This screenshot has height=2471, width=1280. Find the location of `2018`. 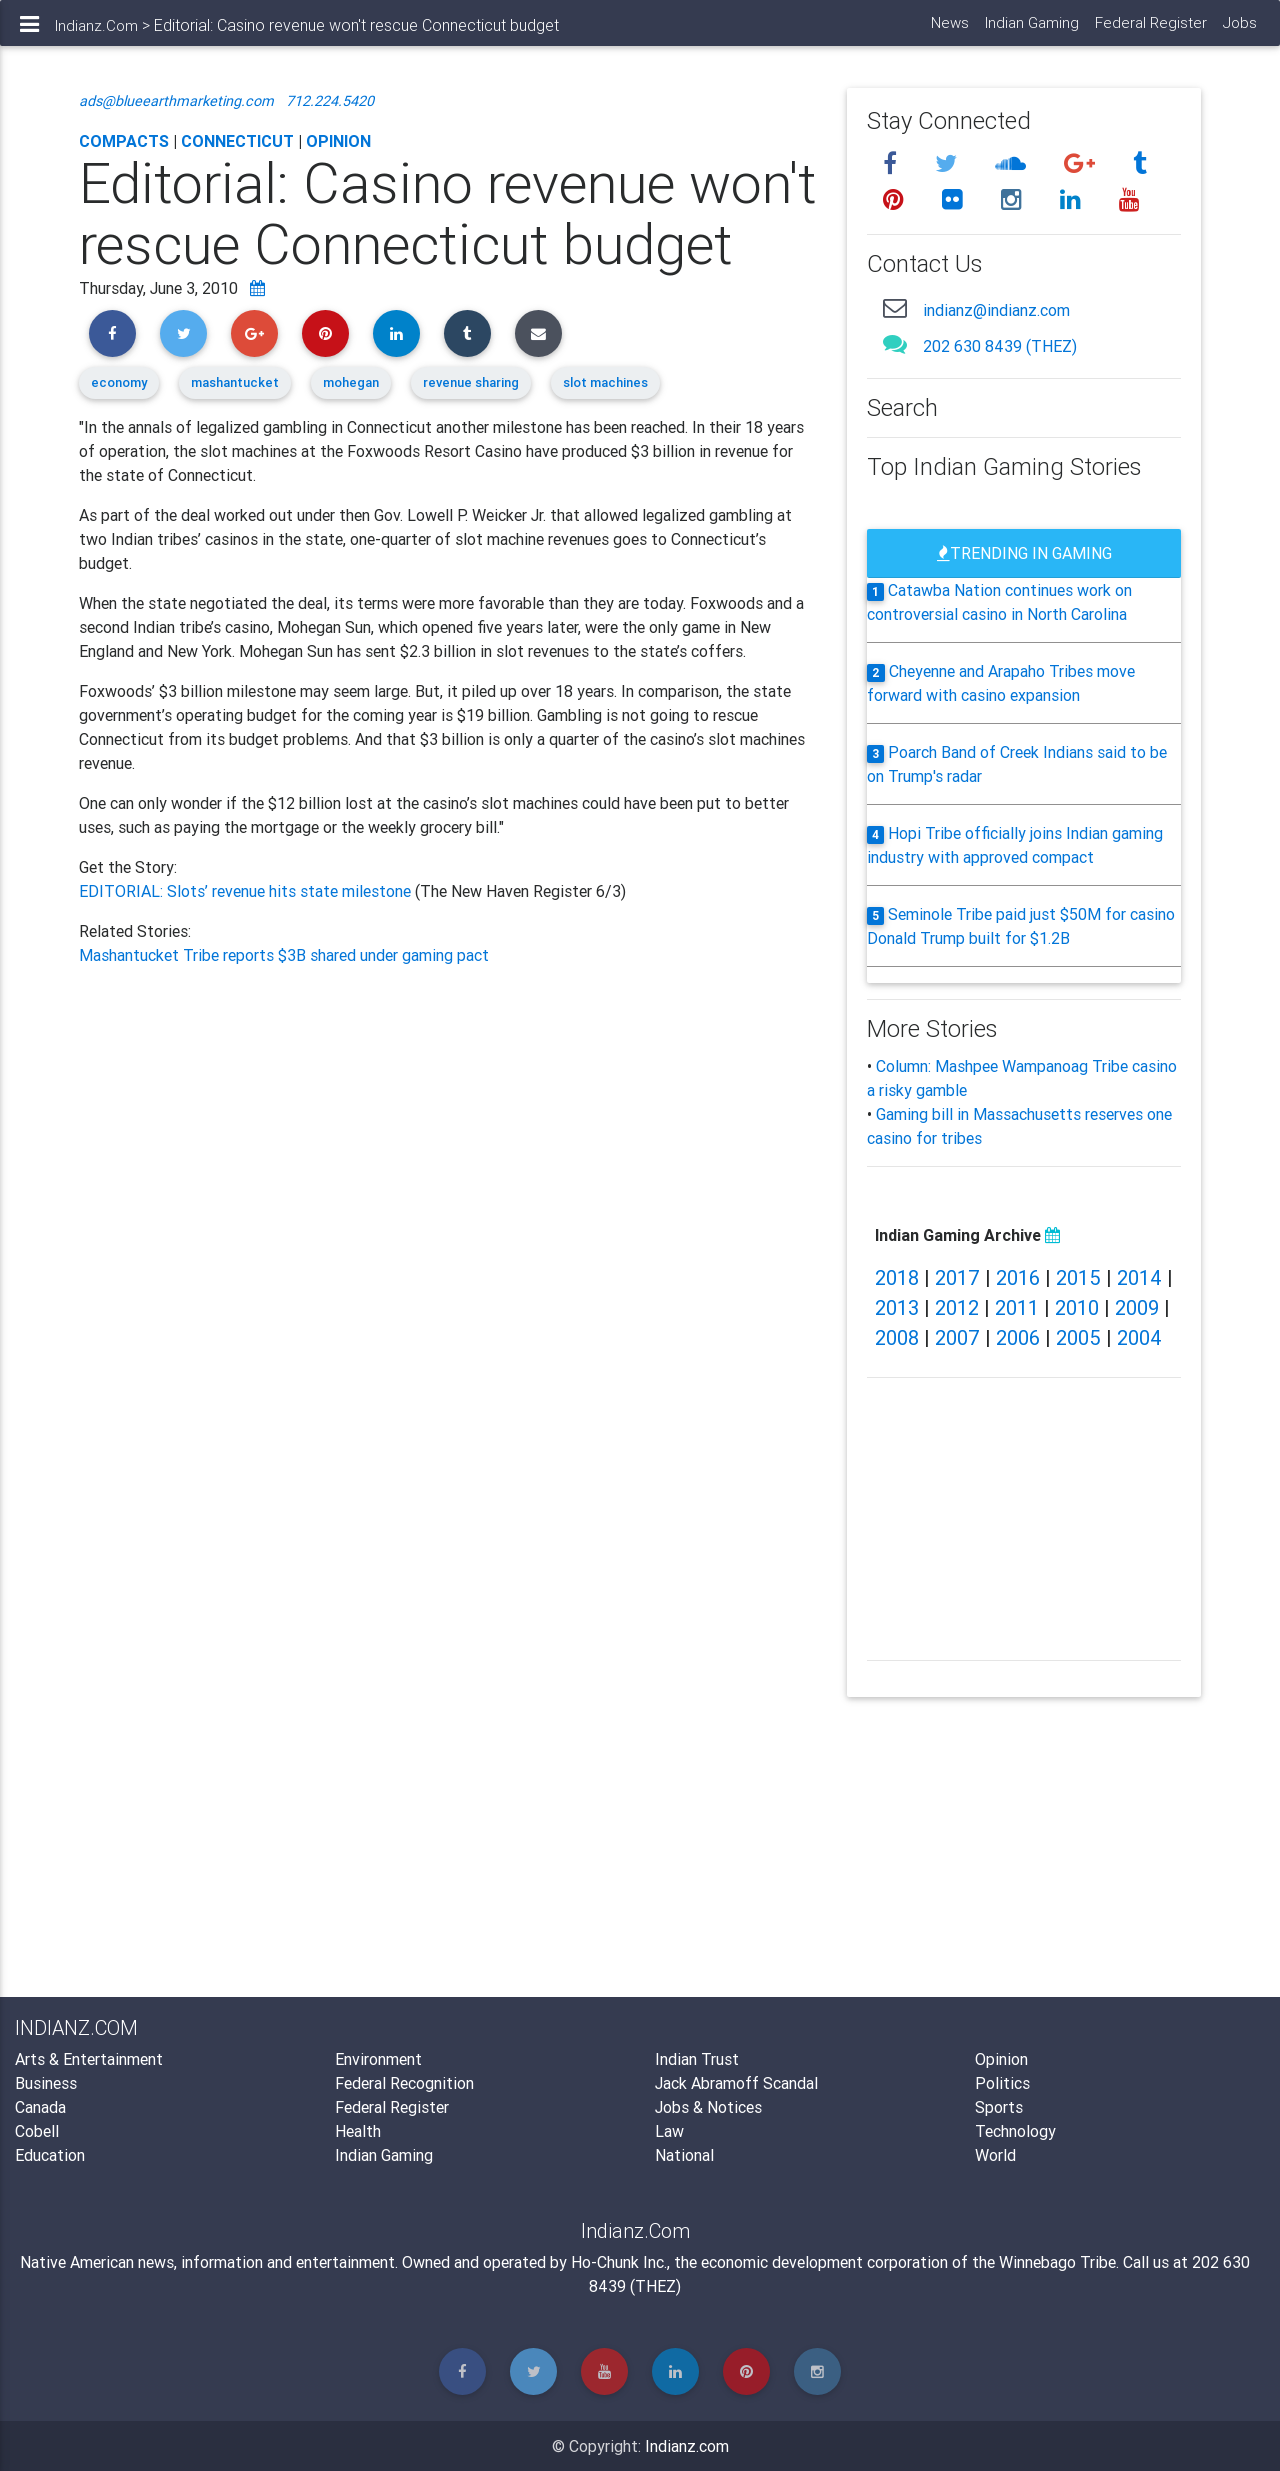

2018 is located at coordinates (897, 1277).